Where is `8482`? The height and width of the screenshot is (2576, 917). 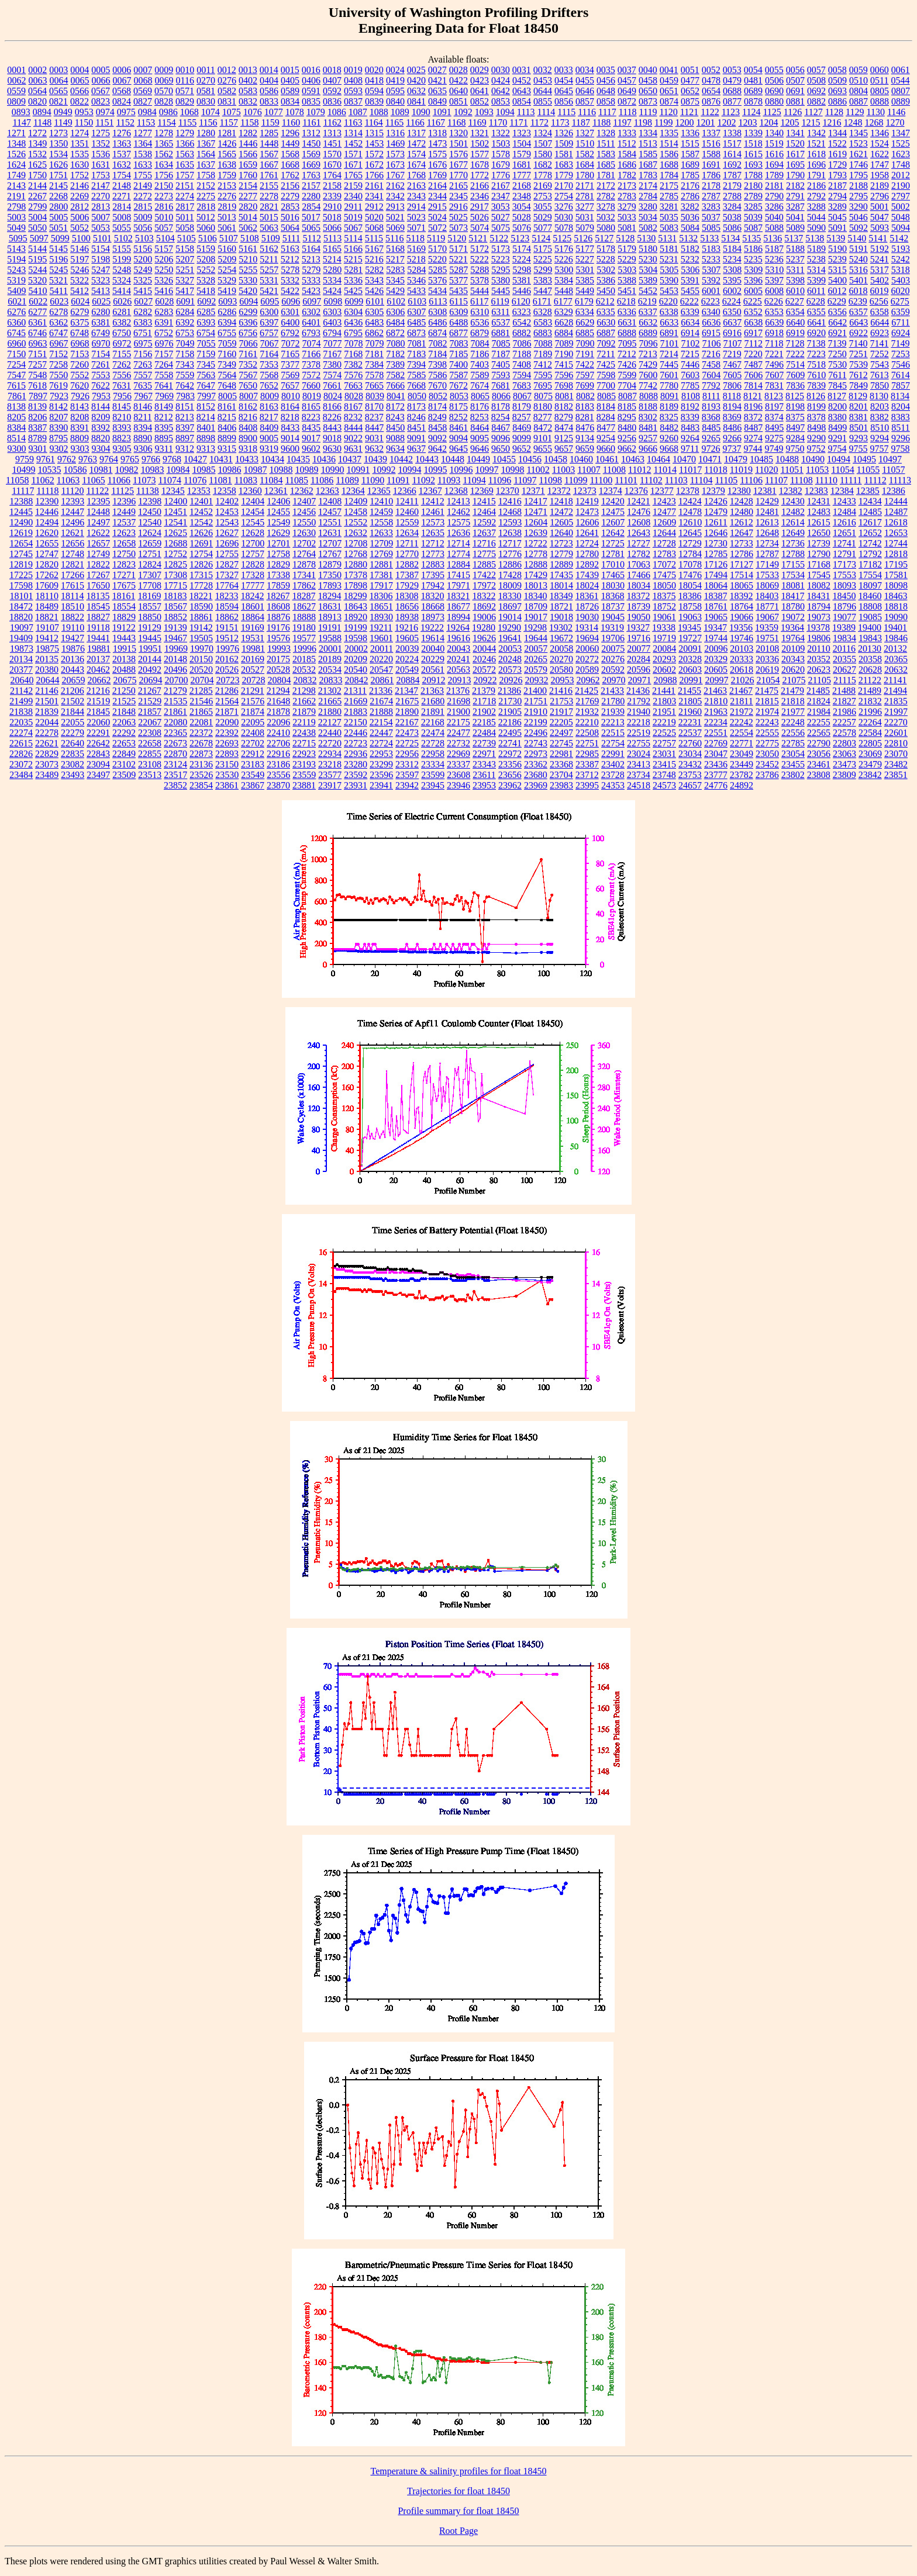 8482 is located at coordinates (669, 428).